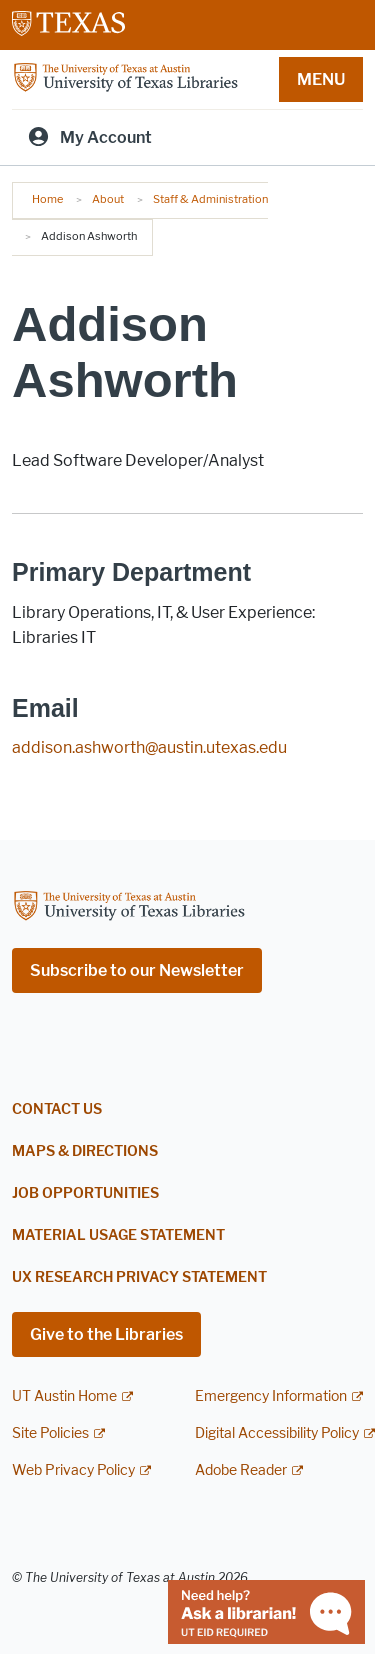 Image resolution: width=375 pixels, height=1654 pixels. I want to click on Give to the Libraries, so click(106, 1334).